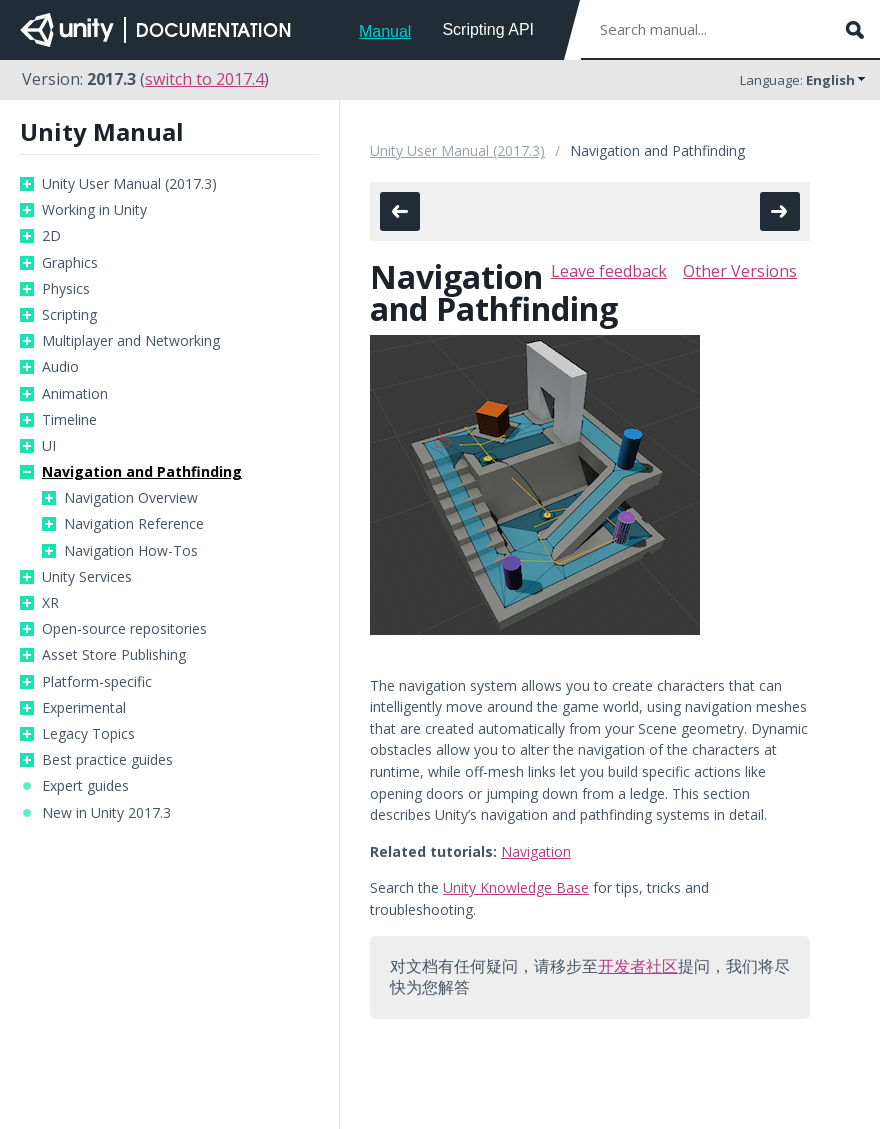  What do you see at coordinates (88, 734) in the screenshot?
I see `Legacy Topics` at bounding box center [88, 734].